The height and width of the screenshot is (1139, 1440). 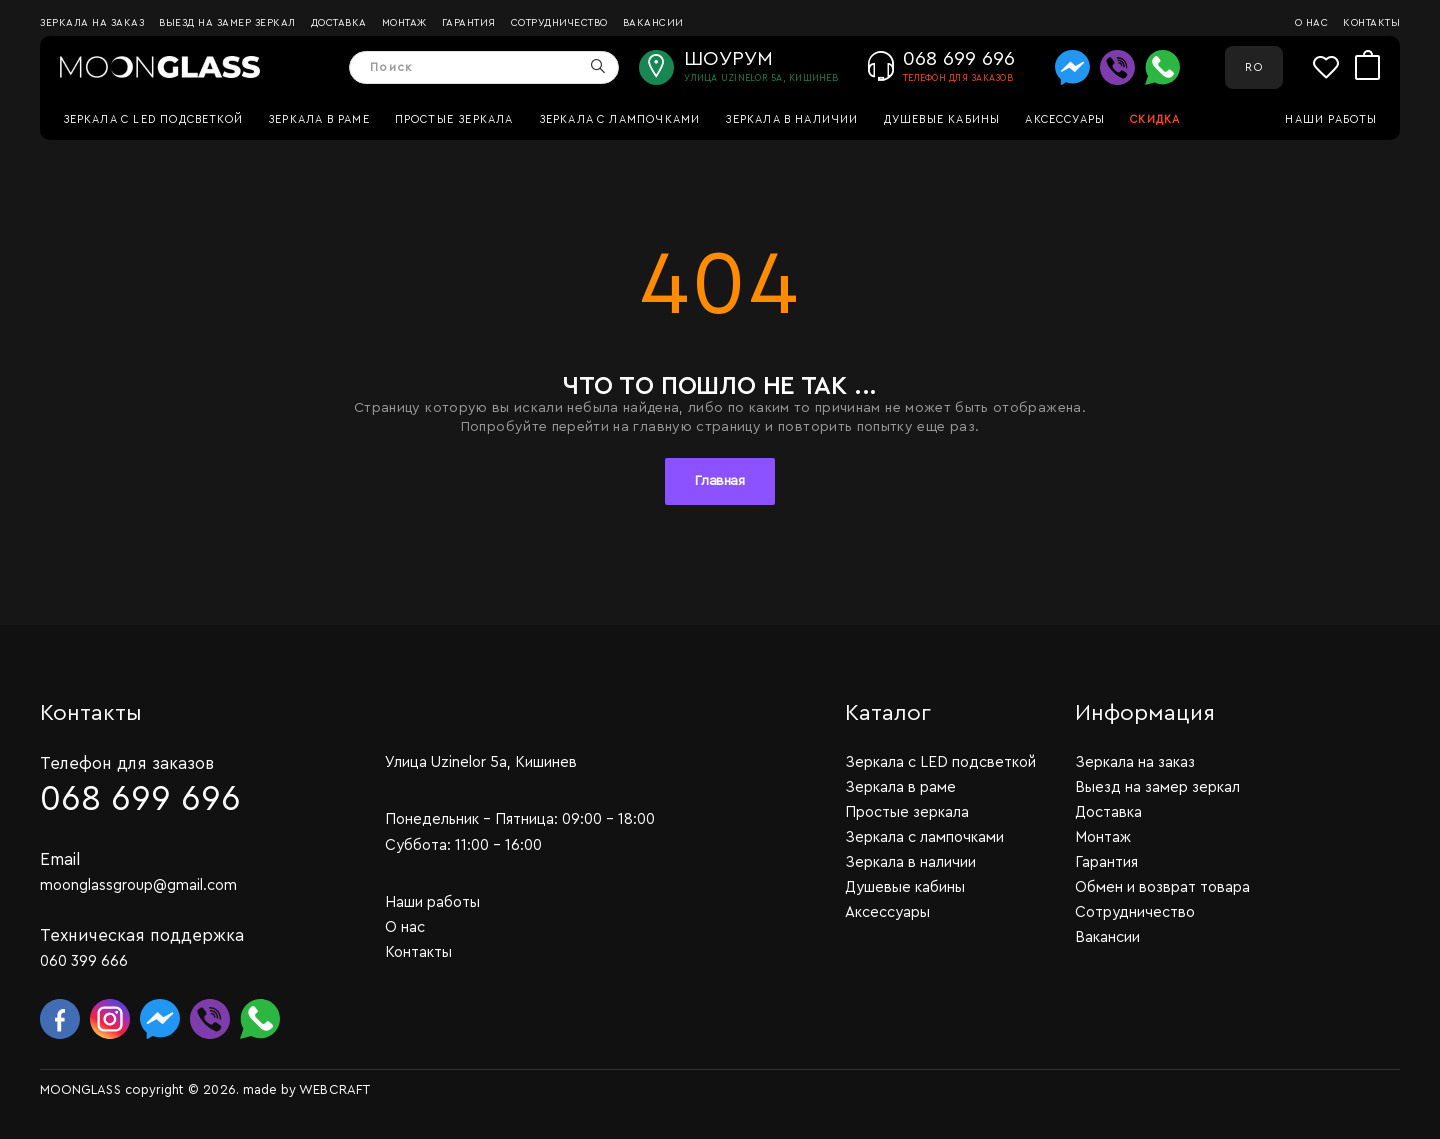 I want to click on Доставка, so click(x=339, y=23).